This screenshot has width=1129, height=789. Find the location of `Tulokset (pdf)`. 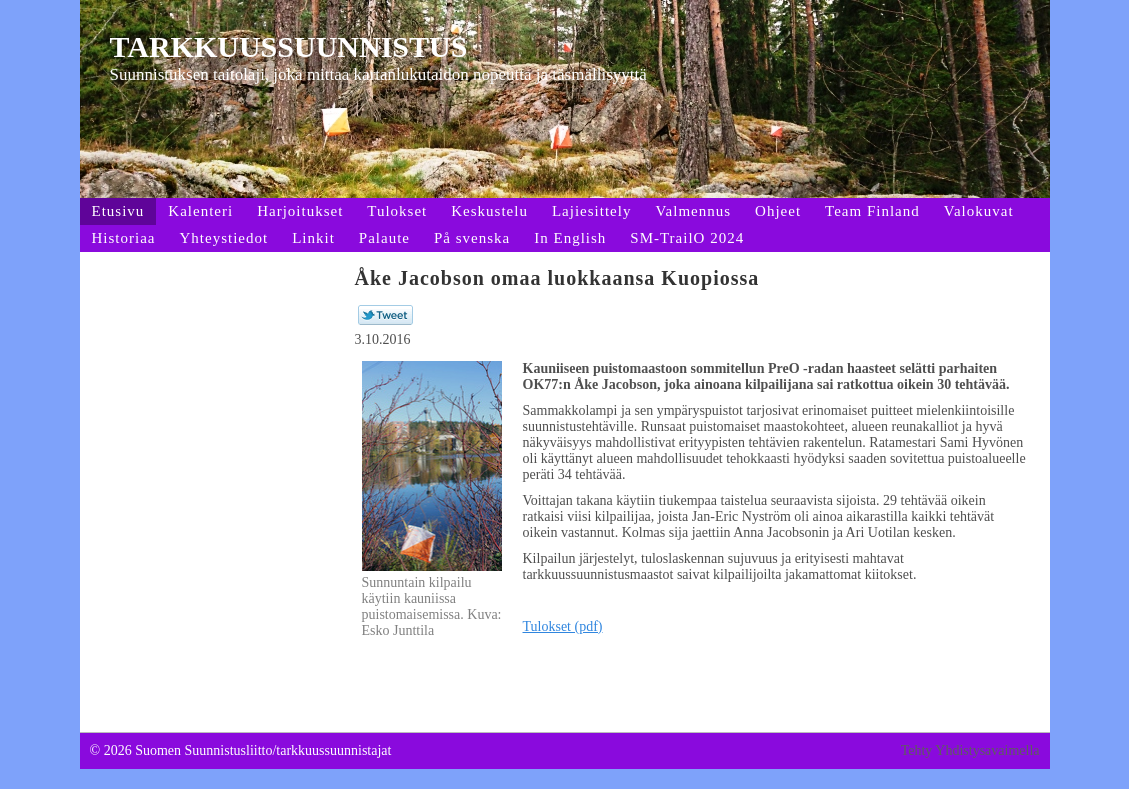

Tulokset (pdf) is located at coordinates (563, 626).